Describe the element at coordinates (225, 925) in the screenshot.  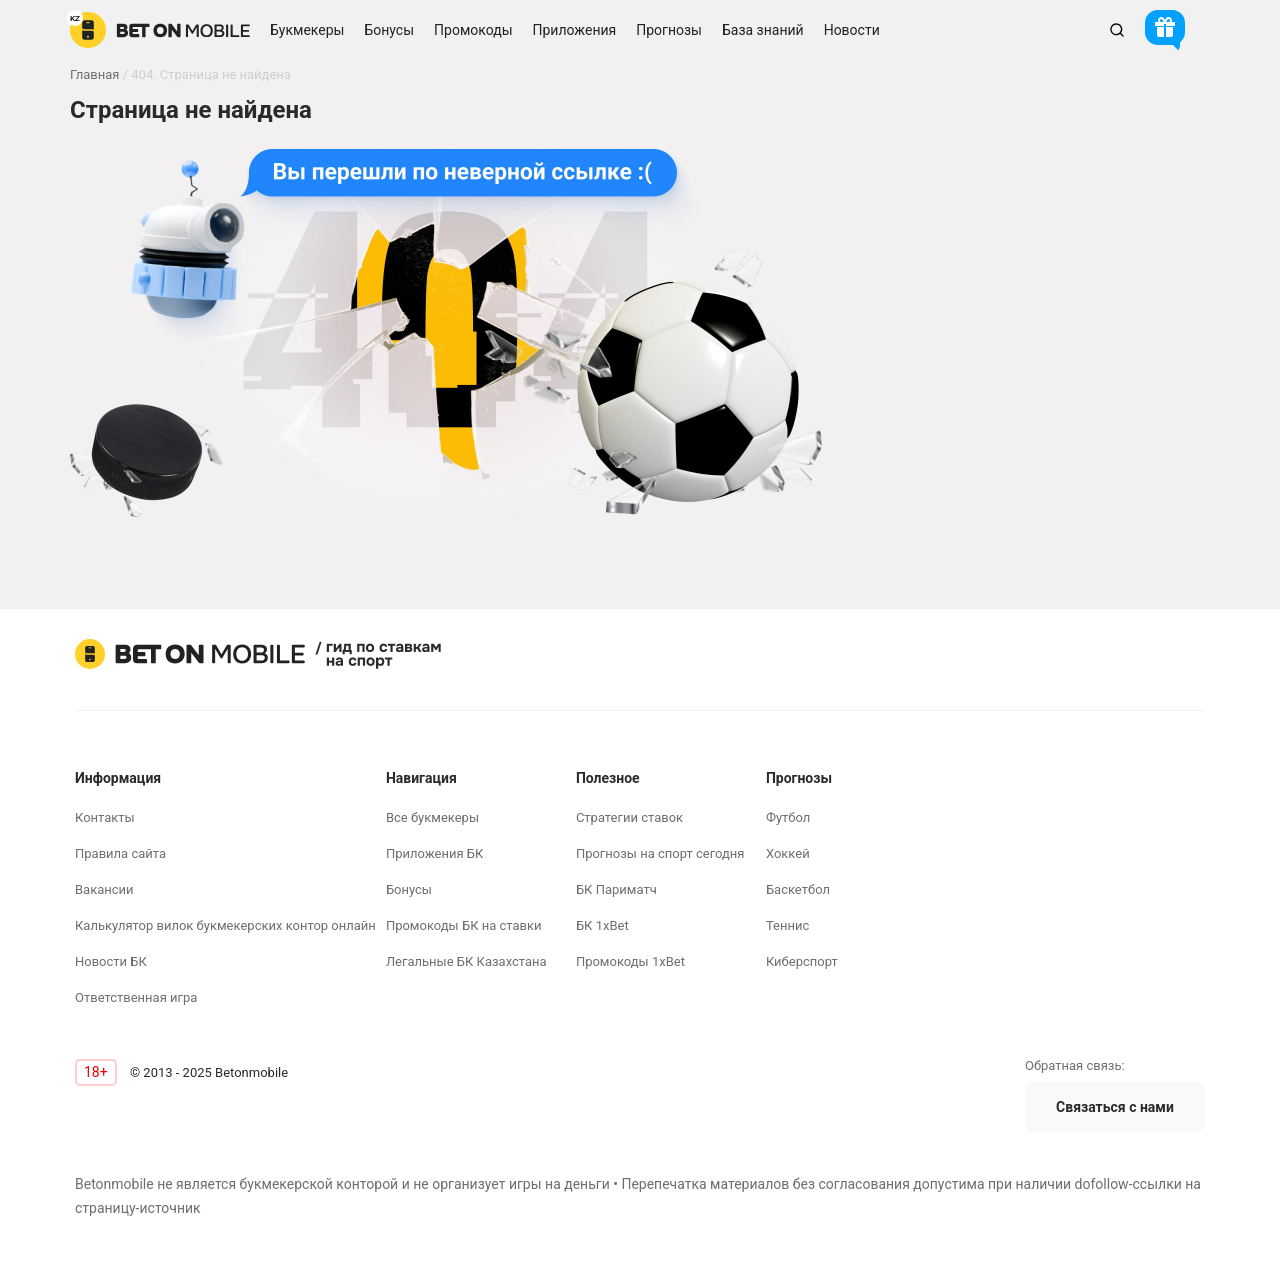
I see `Калькулятор вилок букмекерских контор онлайн` at that location.